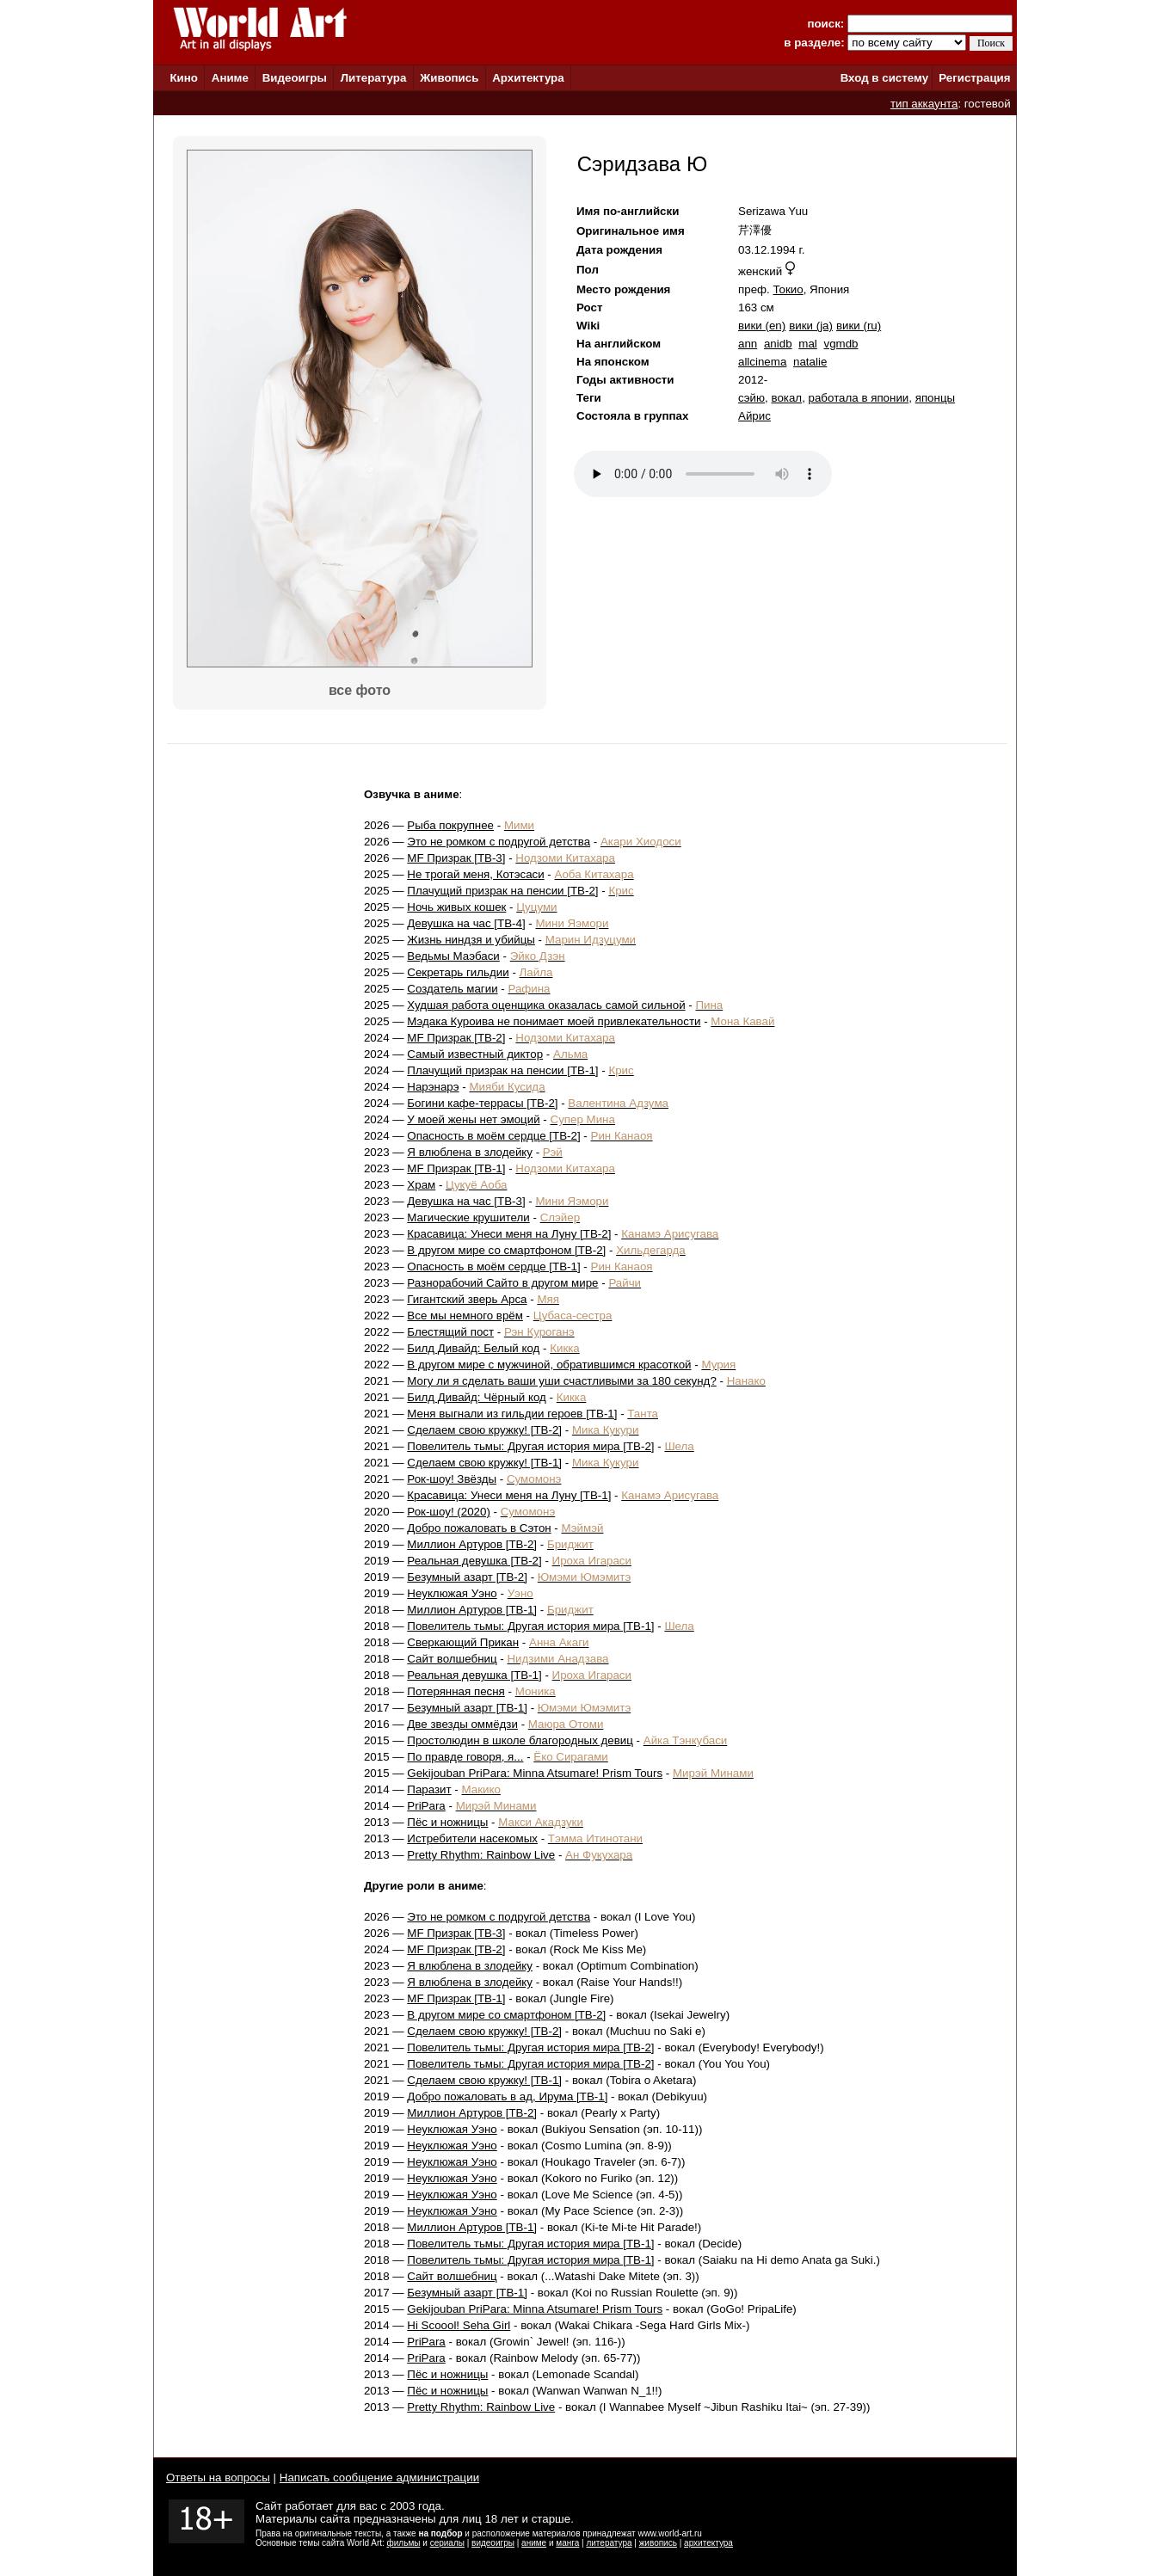 The height and width of the screenshot is (2576, 1170). Describe the element at coordinates (450, 825) in the screenshot. I see `Рыба покрупнее` at that location.